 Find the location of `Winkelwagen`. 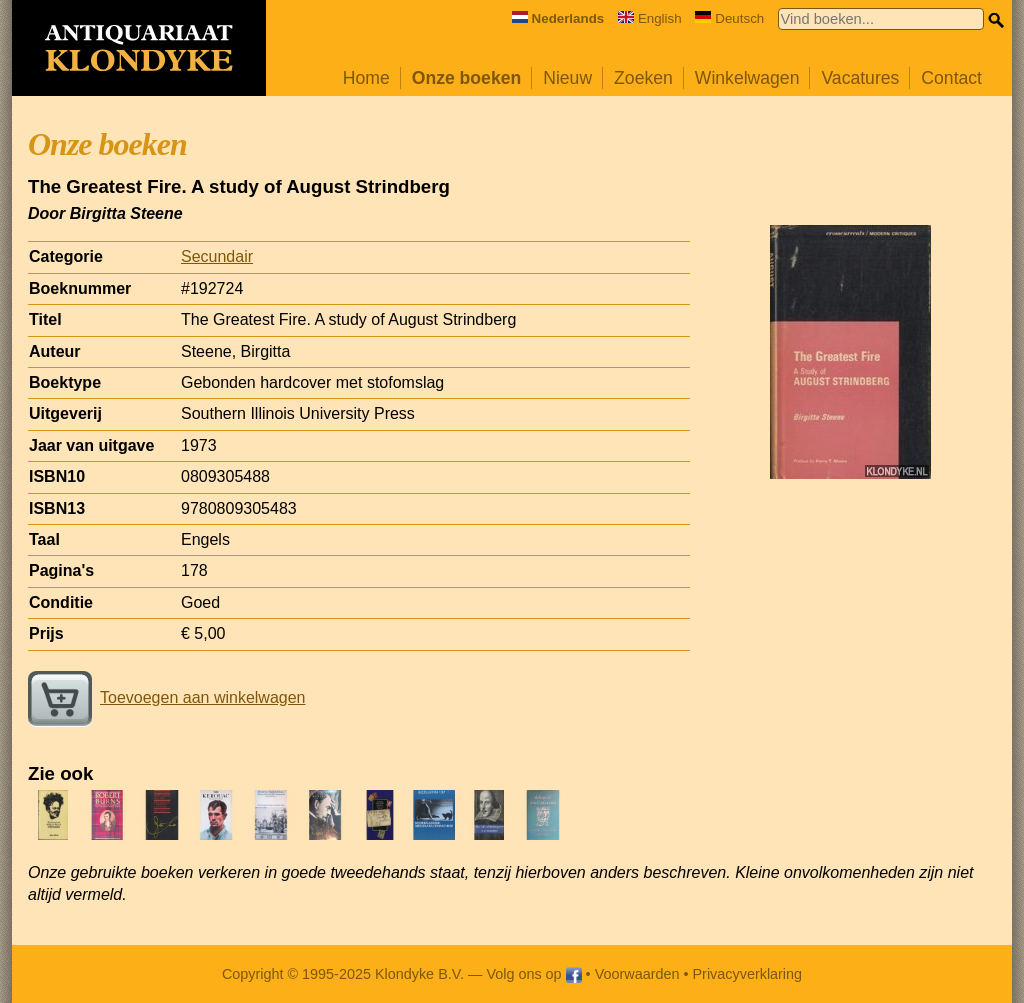

Winkelwagen is located at coordinates (747, 78).